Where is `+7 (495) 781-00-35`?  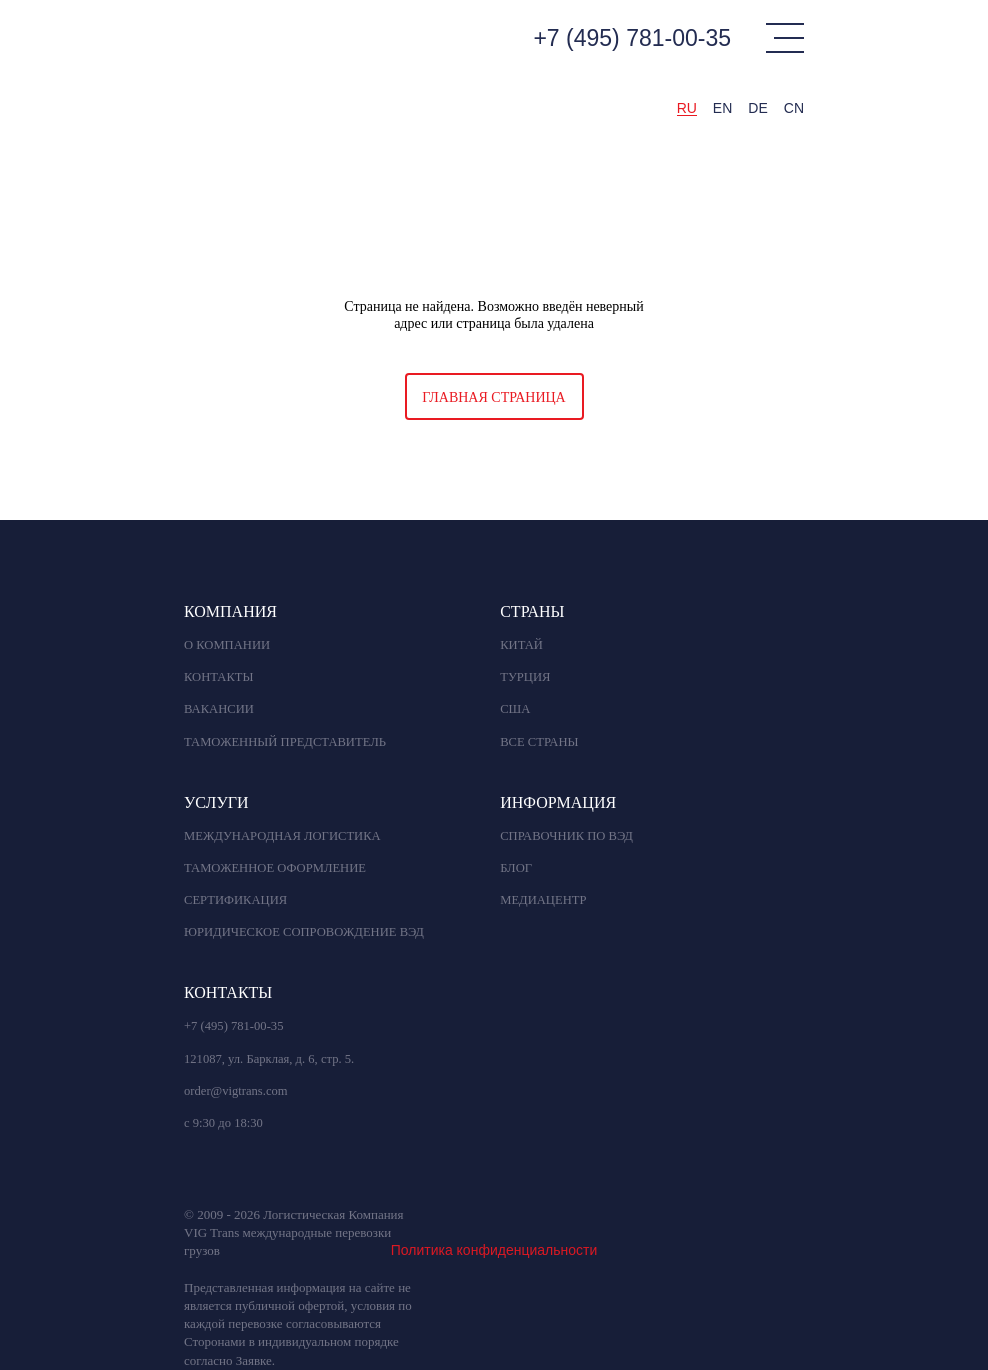 +7 (495) 781-00-35 is located at coordinates (632, 38).